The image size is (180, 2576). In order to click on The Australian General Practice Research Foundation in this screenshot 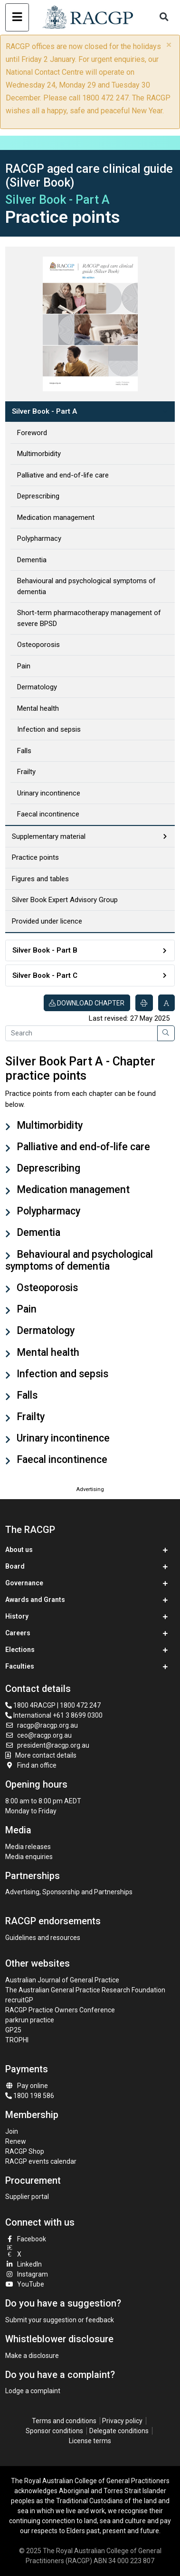, I will do `click(85, 1990)`.